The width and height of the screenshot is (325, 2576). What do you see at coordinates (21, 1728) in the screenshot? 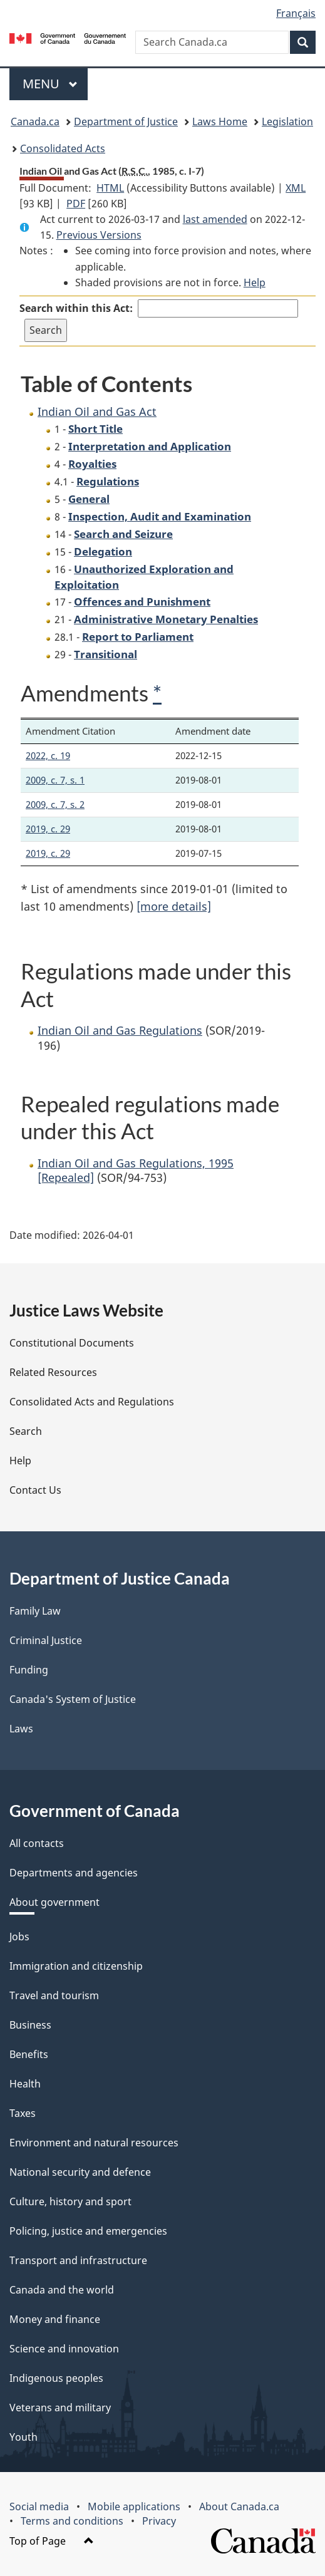
I see `Laws` at bounding box center [21, 1728].